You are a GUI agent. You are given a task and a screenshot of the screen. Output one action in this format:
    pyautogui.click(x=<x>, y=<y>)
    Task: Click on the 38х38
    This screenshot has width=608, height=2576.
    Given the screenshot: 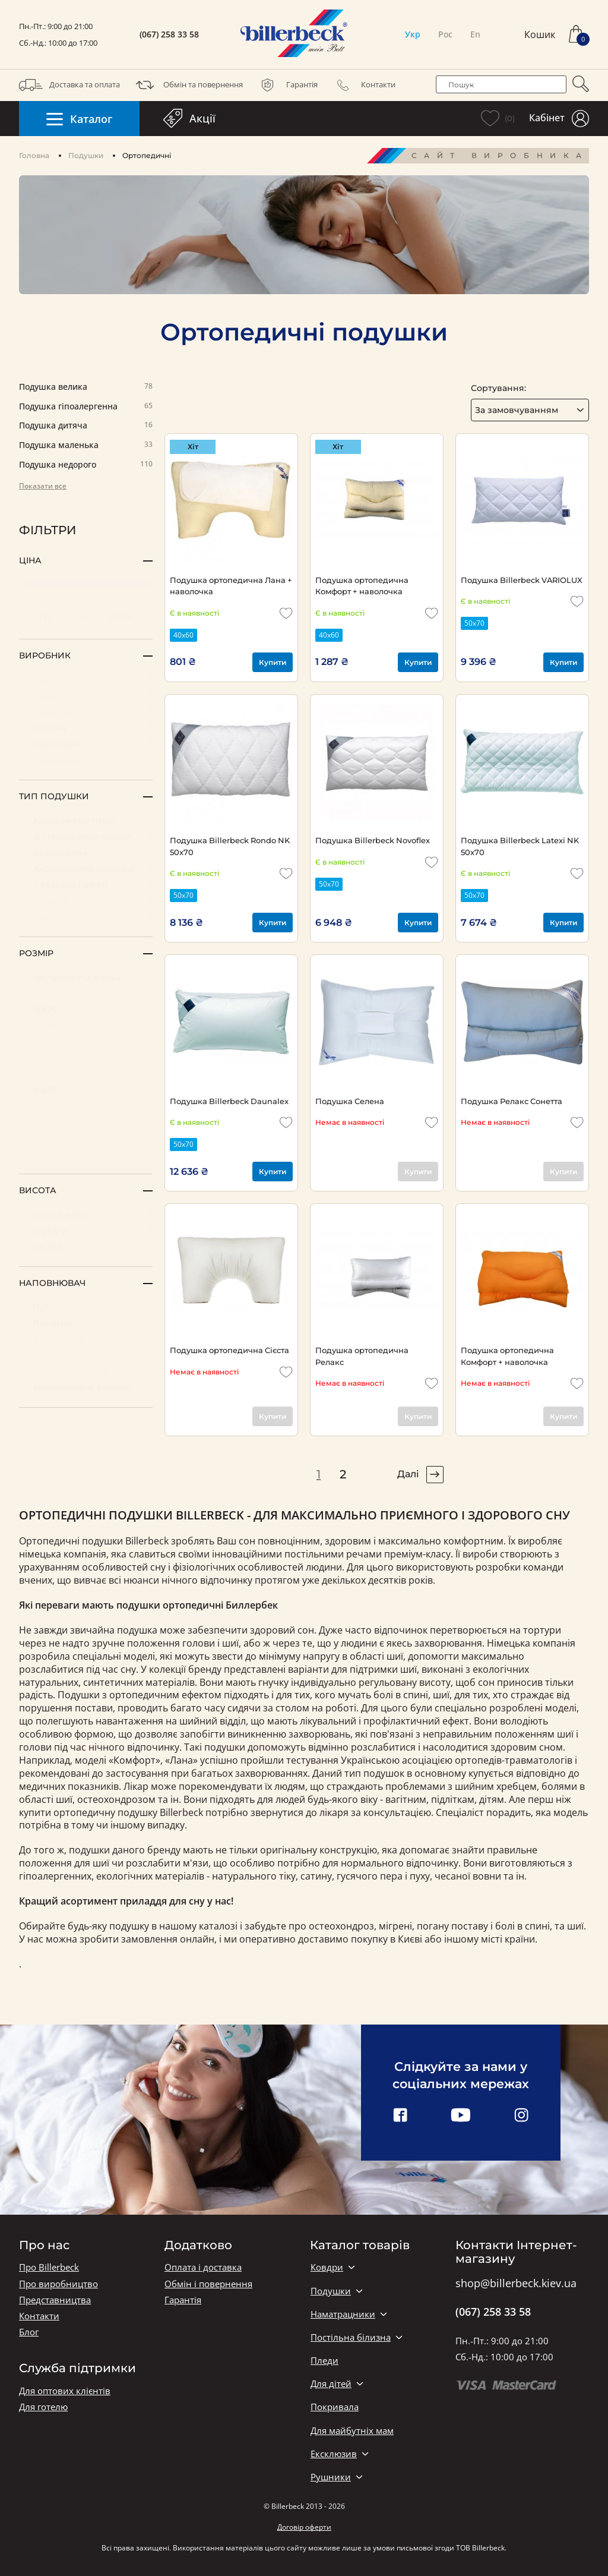 What is the action you would take?
    pyautogui.click(x=86, y=1137)
    